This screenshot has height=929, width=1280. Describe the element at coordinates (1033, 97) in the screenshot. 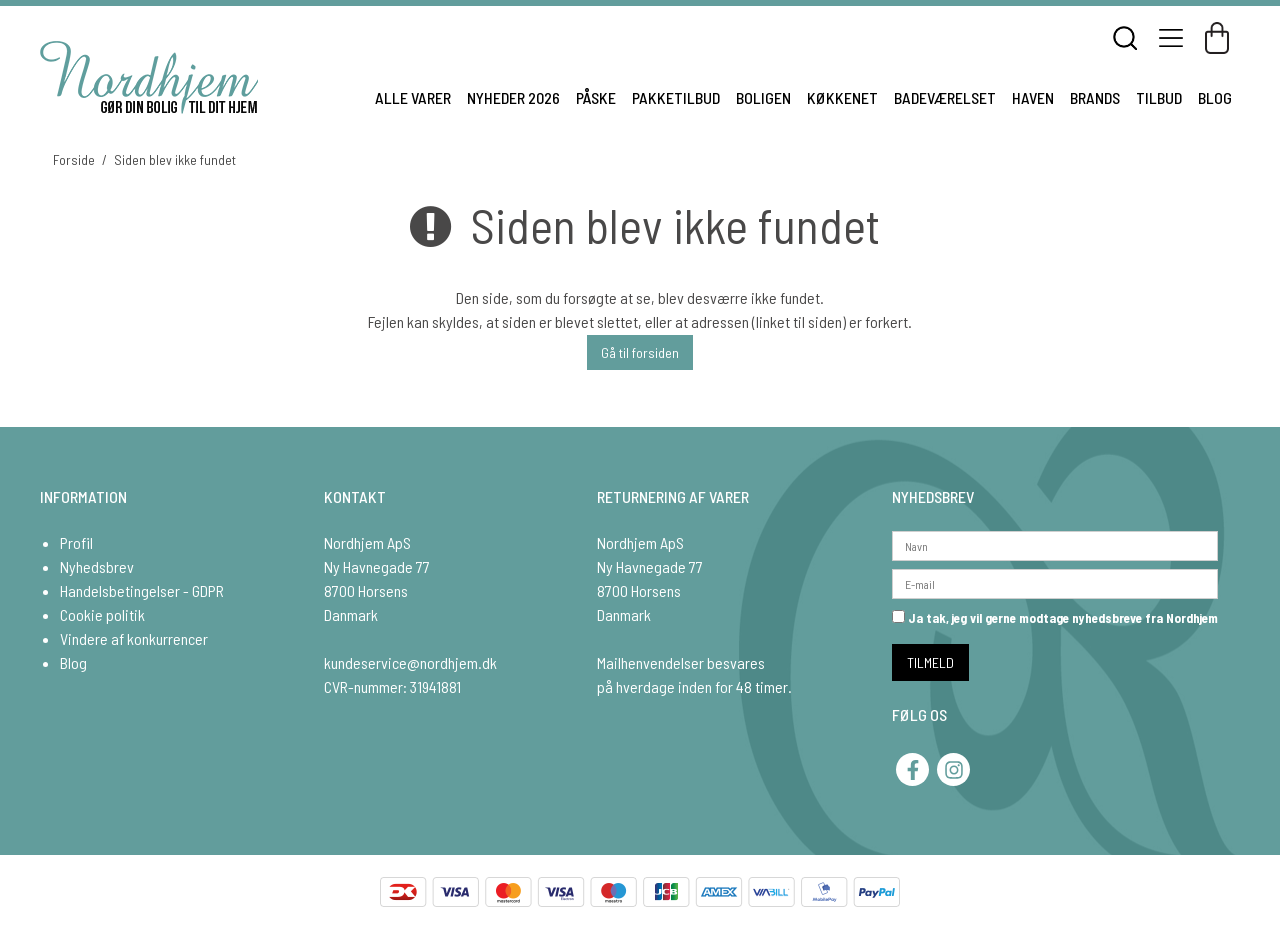

I see `HAVEN` at that location.